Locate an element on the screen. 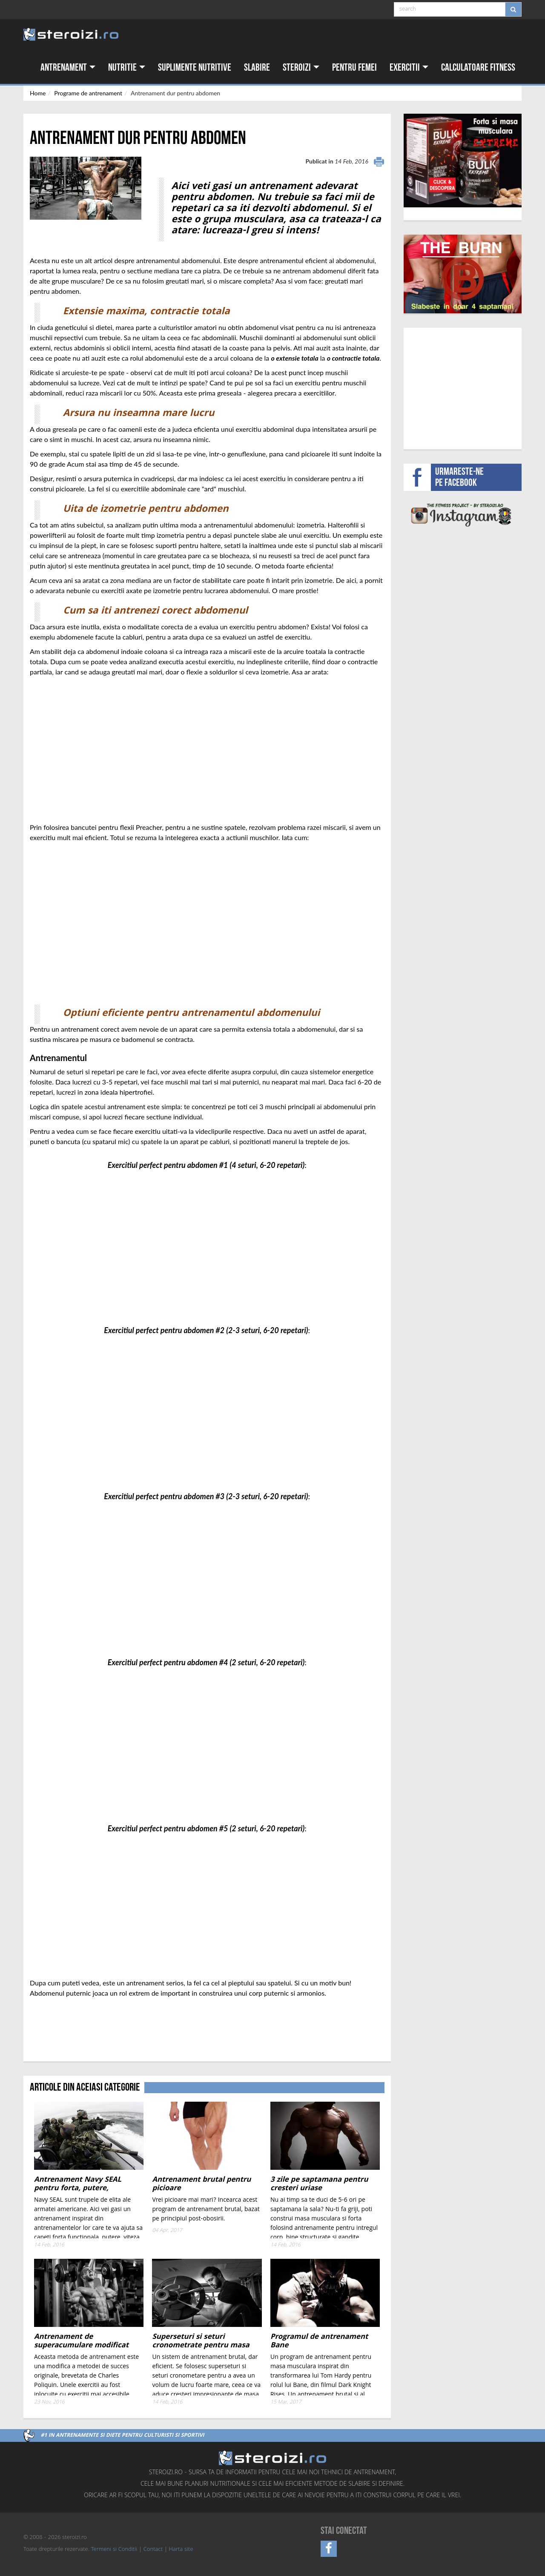  Contact is located at coordinates (153, 2549).